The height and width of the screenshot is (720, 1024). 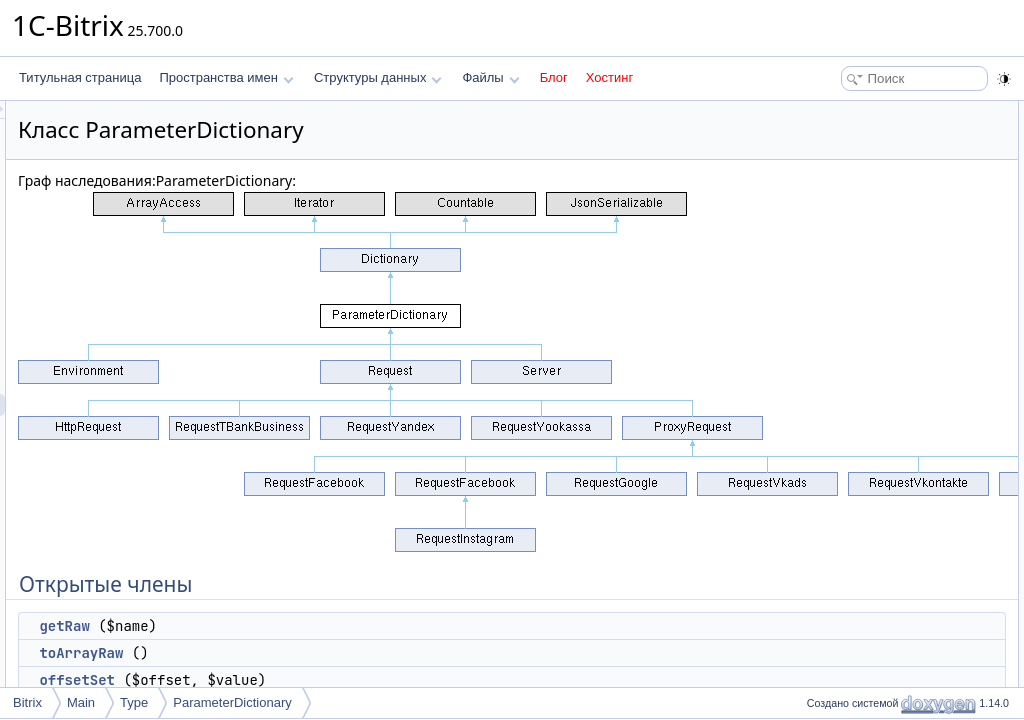 I want to click on offsetUnset, so click(x=847, y=200).